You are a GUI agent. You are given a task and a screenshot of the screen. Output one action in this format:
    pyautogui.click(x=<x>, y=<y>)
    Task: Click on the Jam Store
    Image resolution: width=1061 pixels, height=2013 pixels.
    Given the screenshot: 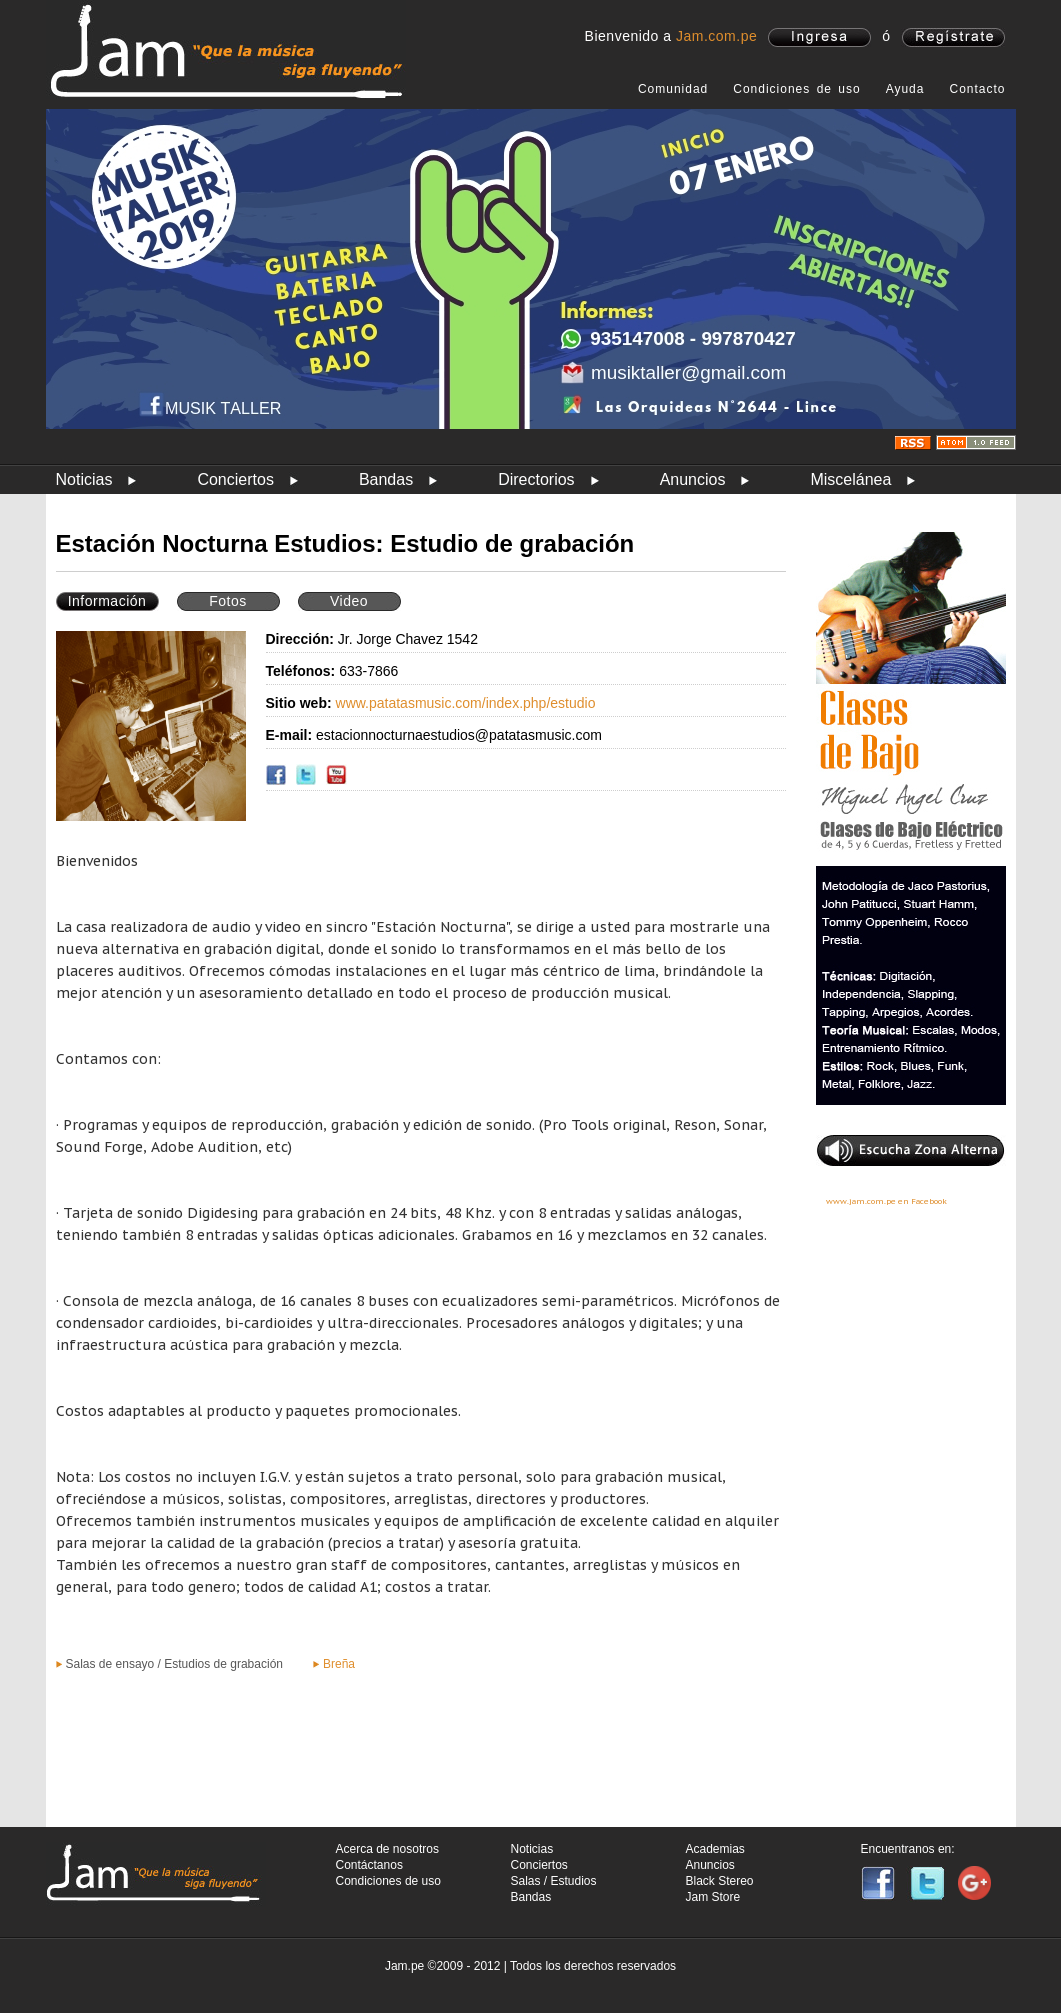 What is the action you would take?
    pyautogui.click(x=713, y=1897)
    